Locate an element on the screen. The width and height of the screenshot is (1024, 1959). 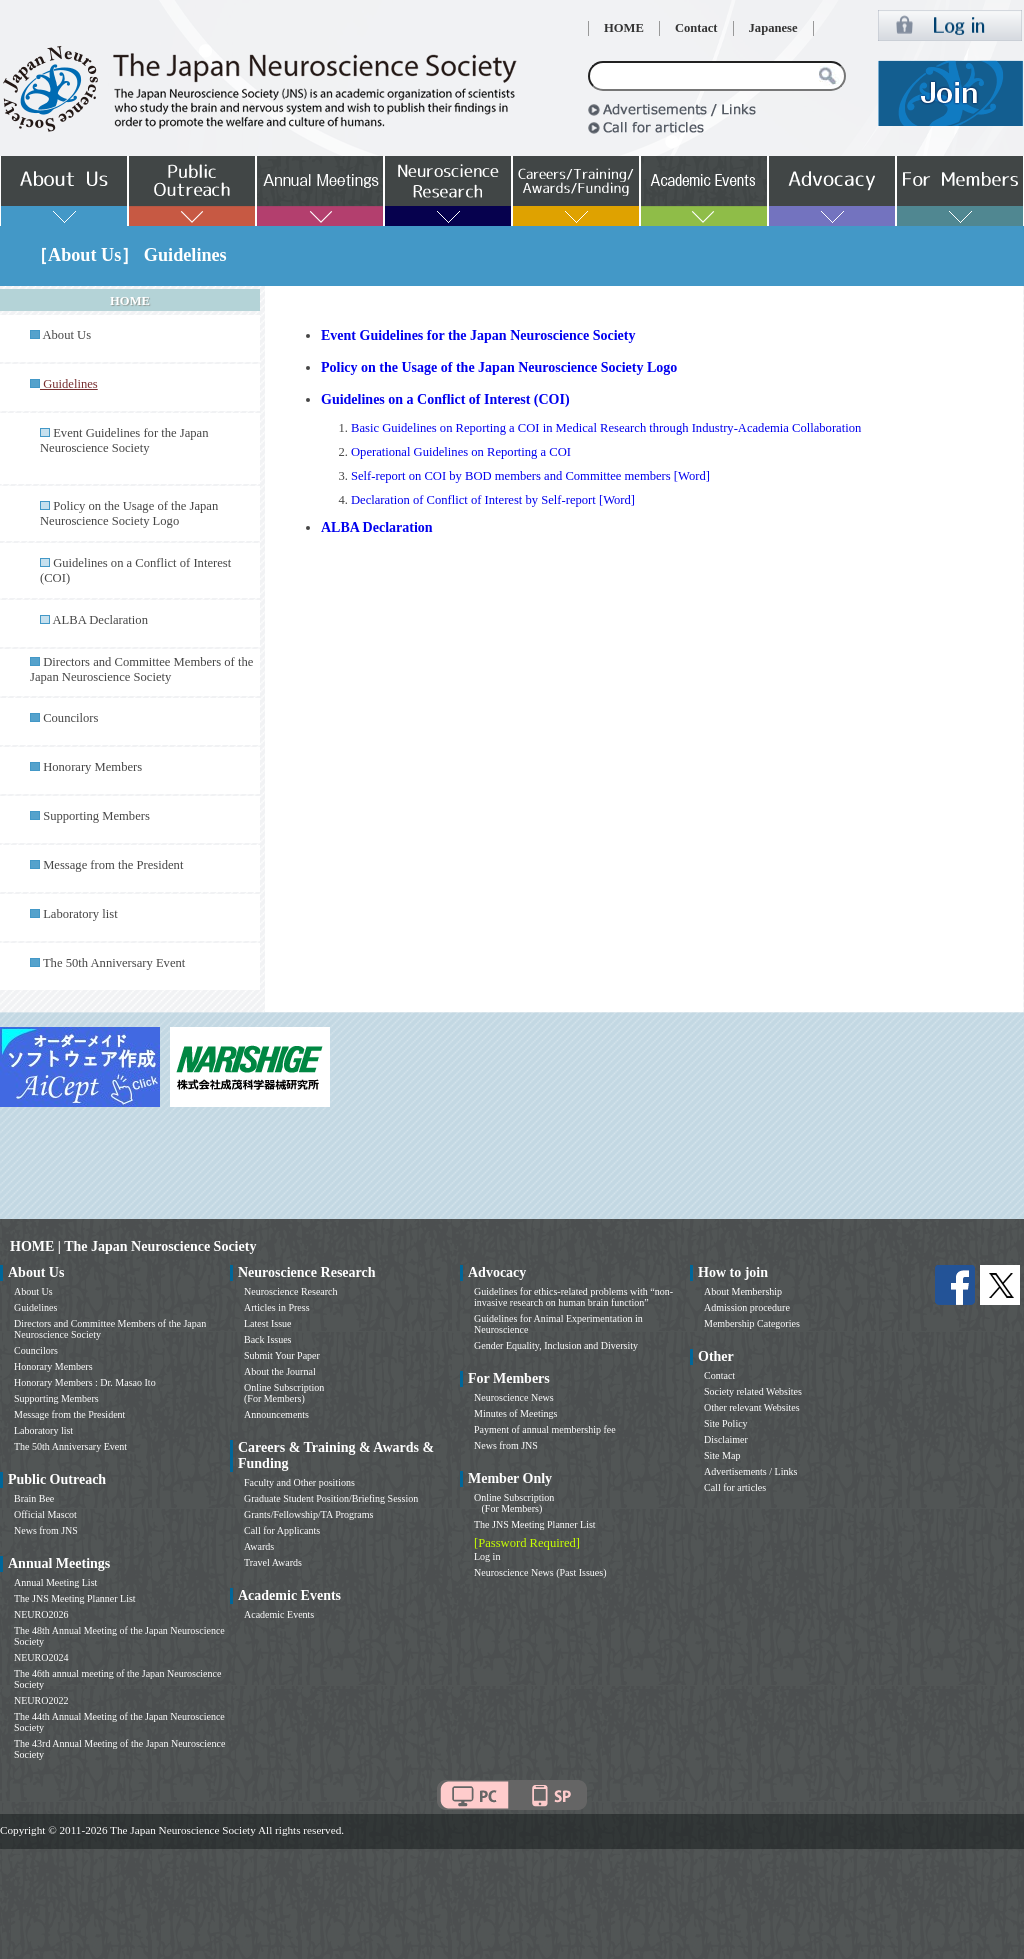
NEURO2026 is located at coordinates (41, 1614).